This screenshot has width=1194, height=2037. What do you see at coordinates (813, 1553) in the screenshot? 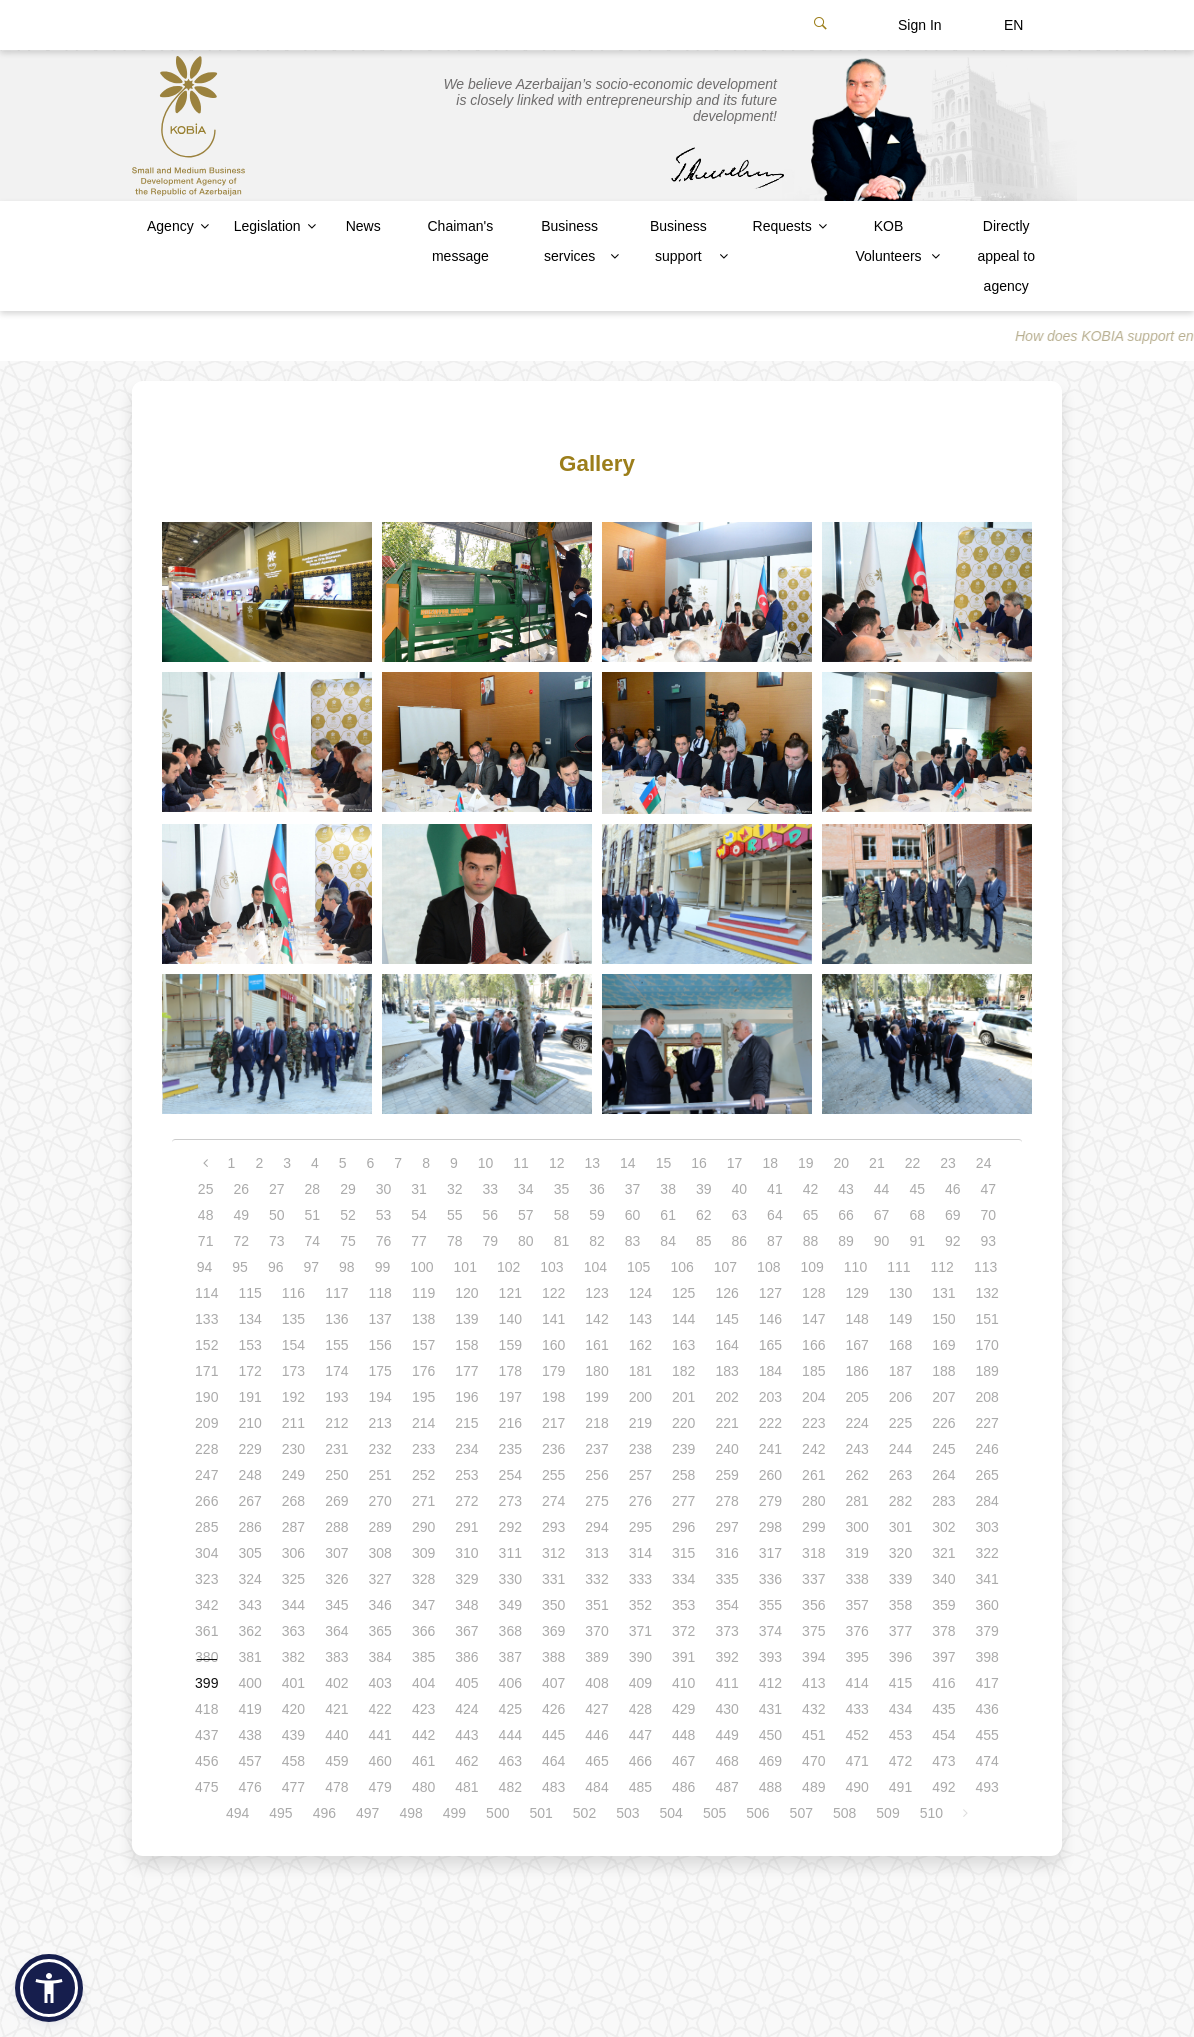
I see `318` at bounding box center [813, 1553].